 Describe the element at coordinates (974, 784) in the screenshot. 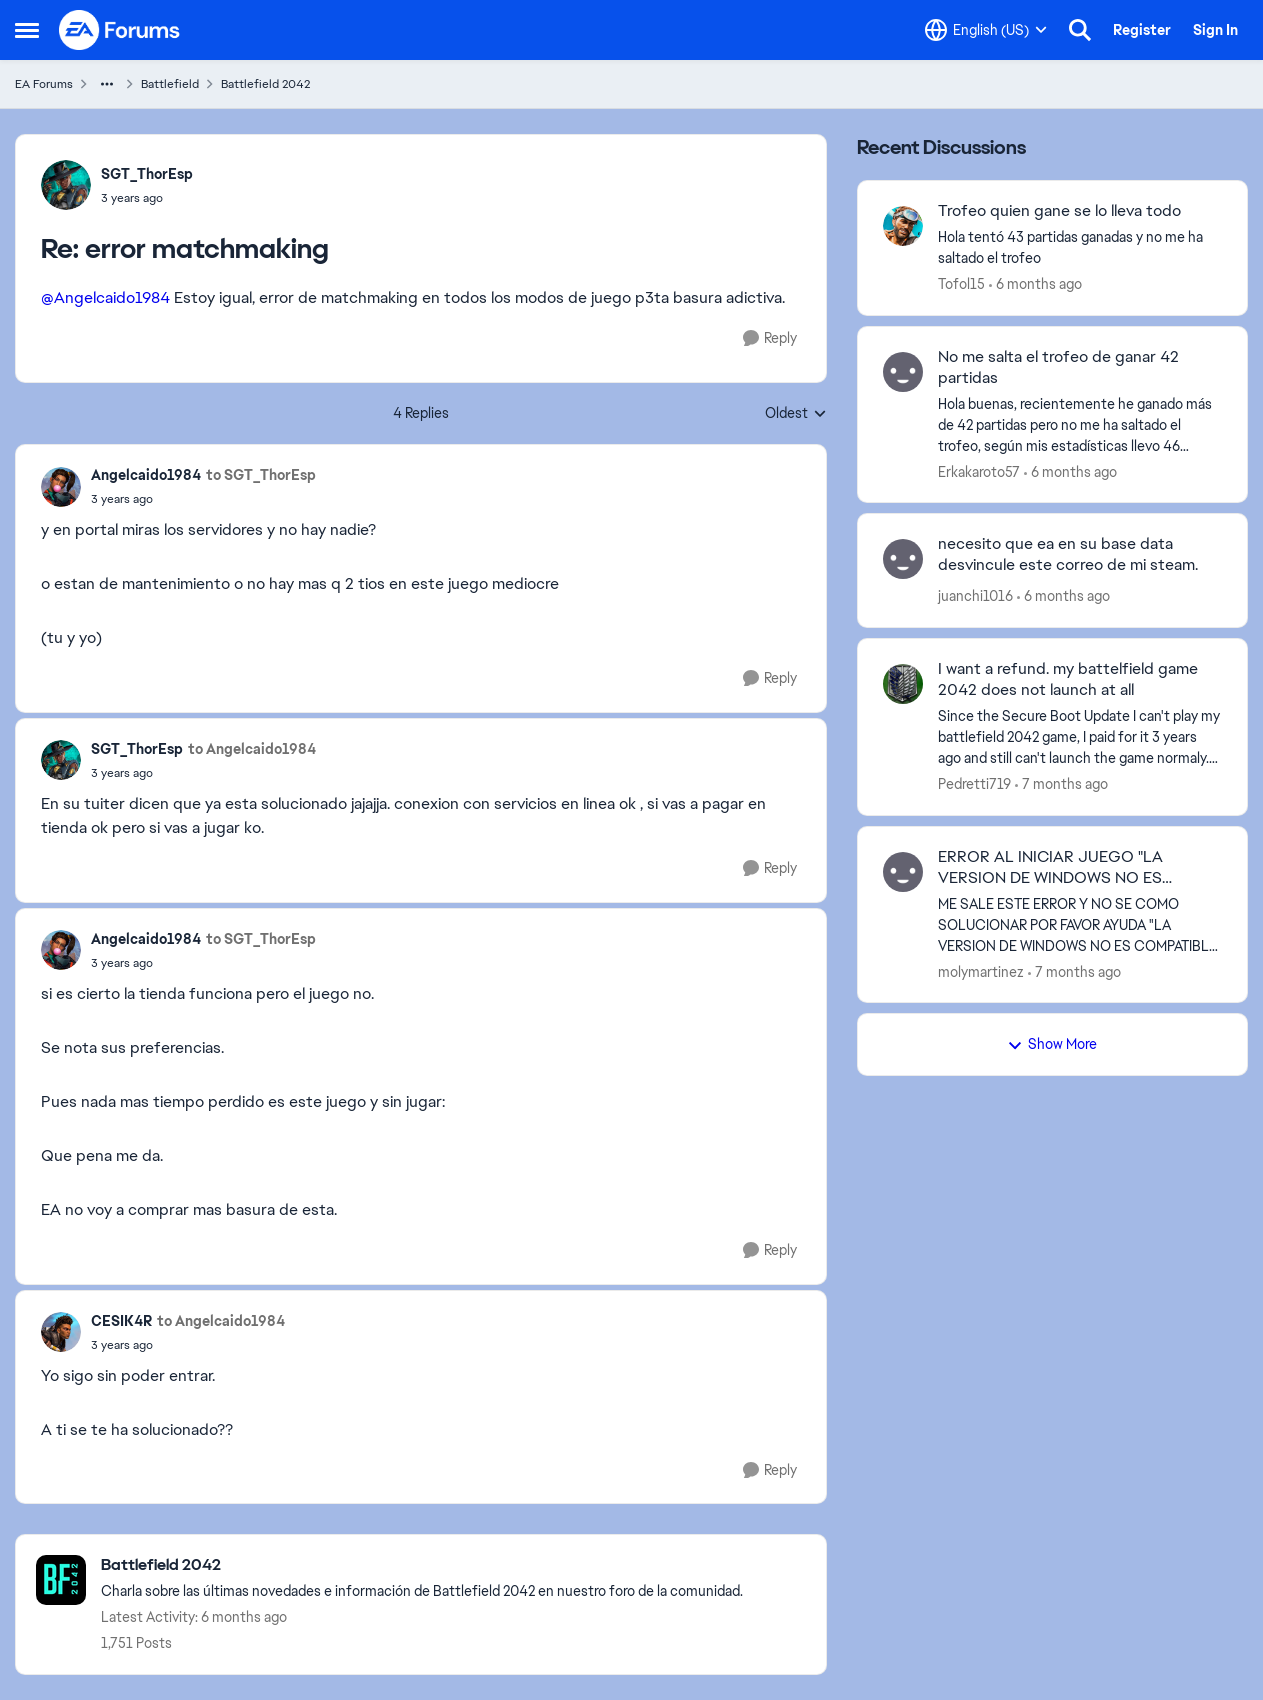

I see `Pedretti719 [View Profile: Pedretti719]` at that location.